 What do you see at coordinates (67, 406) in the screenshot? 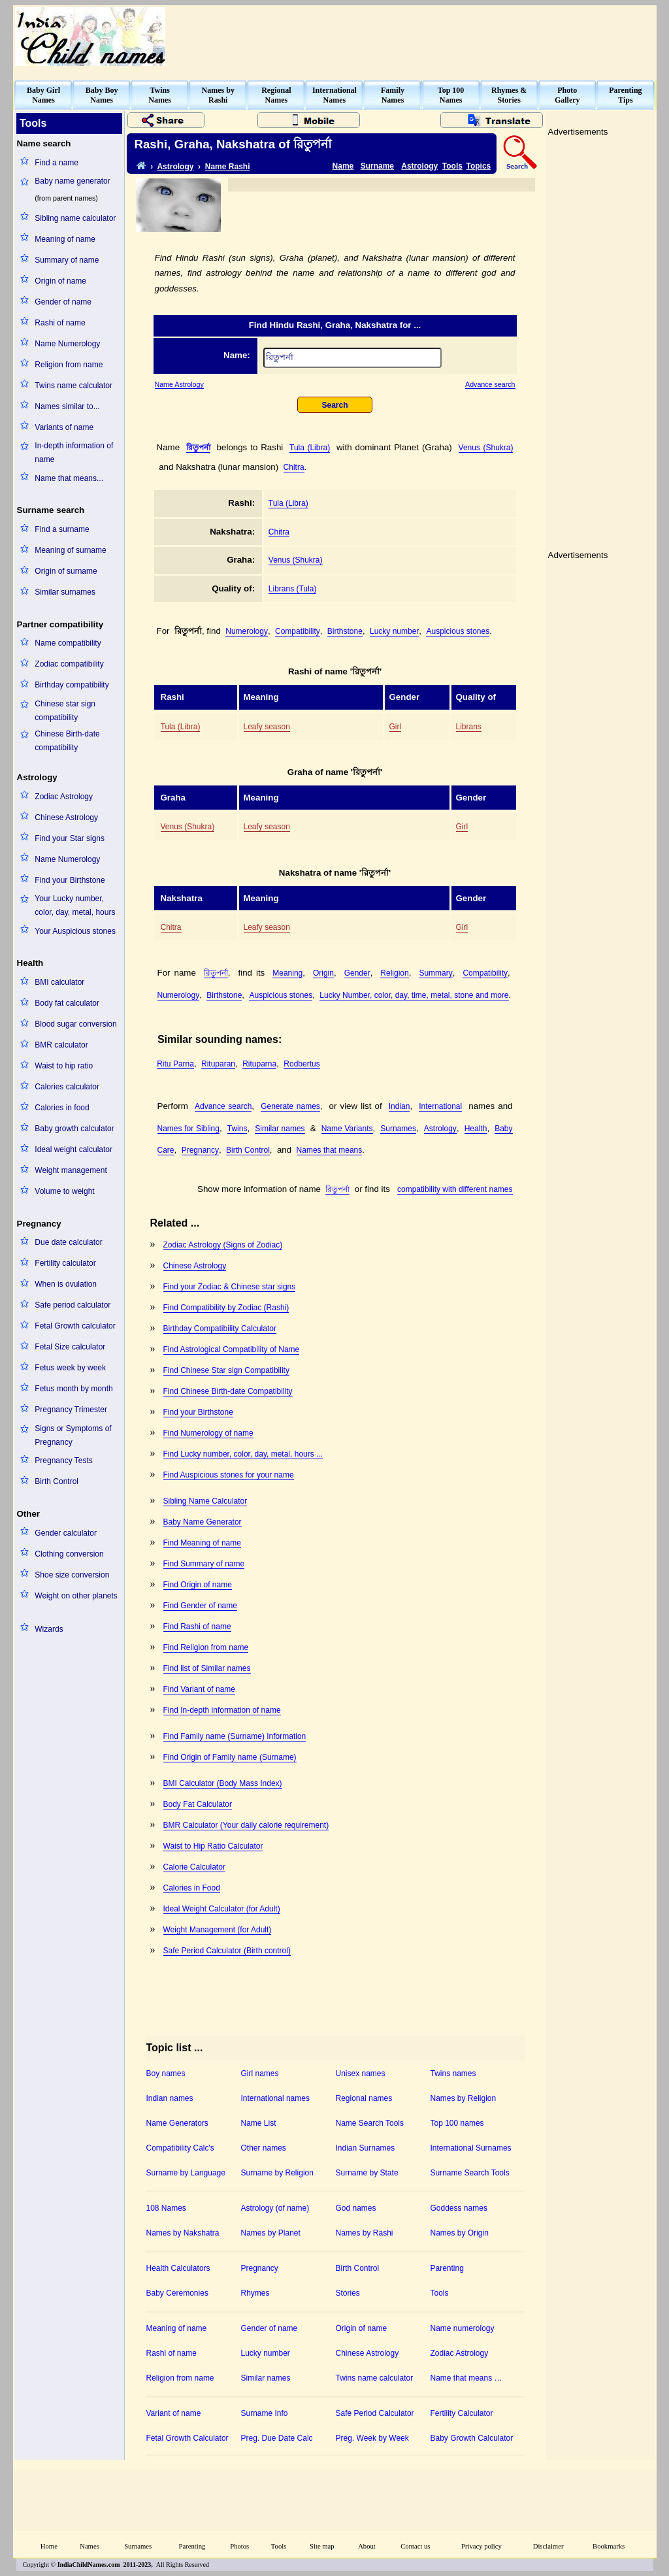
I see `Names similar to...` at bounding box center [67, 406].